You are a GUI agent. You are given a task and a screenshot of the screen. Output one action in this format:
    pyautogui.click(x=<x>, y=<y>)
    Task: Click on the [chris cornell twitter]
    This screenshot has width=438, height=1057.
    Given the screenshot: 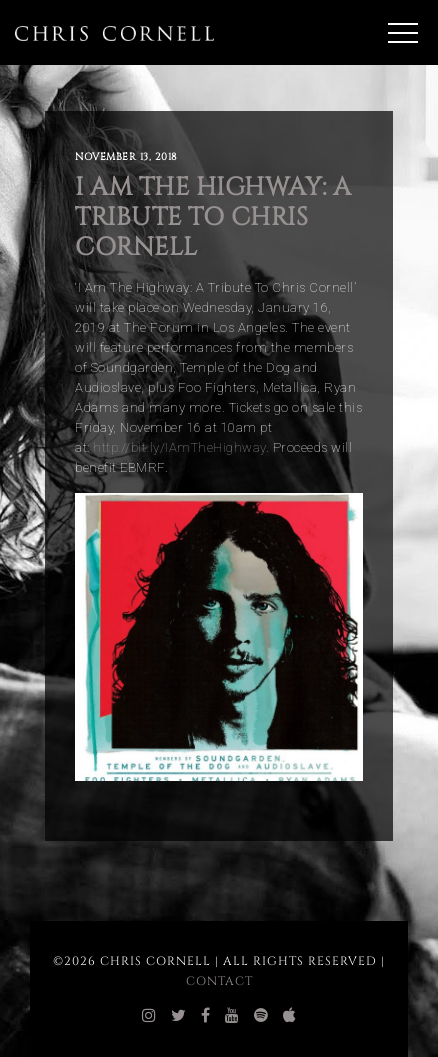 What is the action you would take?
    pyautogui.click(x=179, y=1016)
    